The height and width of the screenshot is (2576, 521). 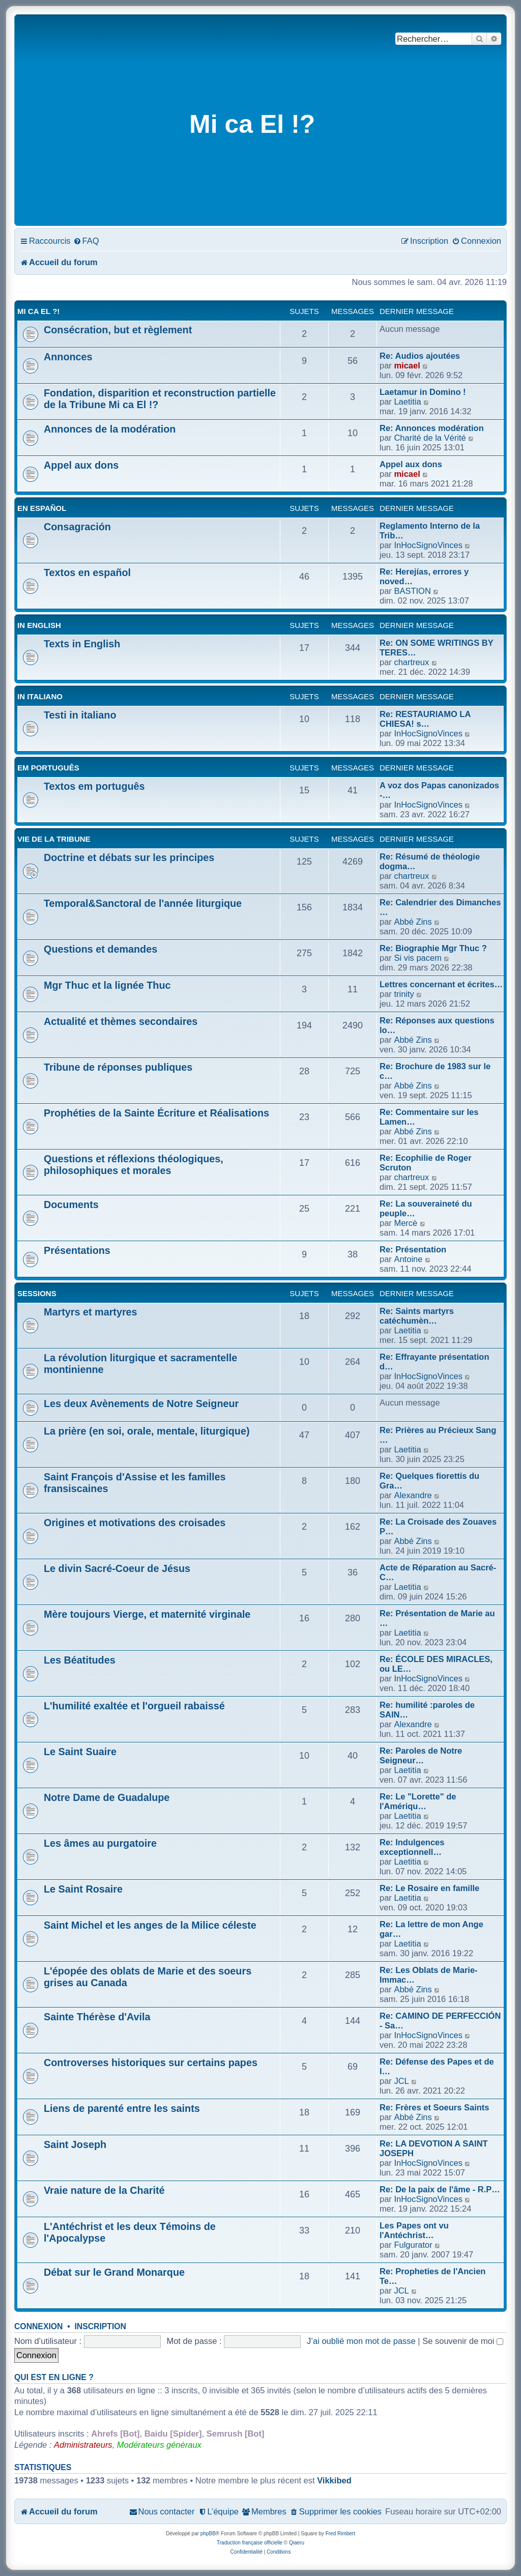 I want to click on Re: RESTAURIAMO LA CHIESA! s…, so click(x=425, y=718).